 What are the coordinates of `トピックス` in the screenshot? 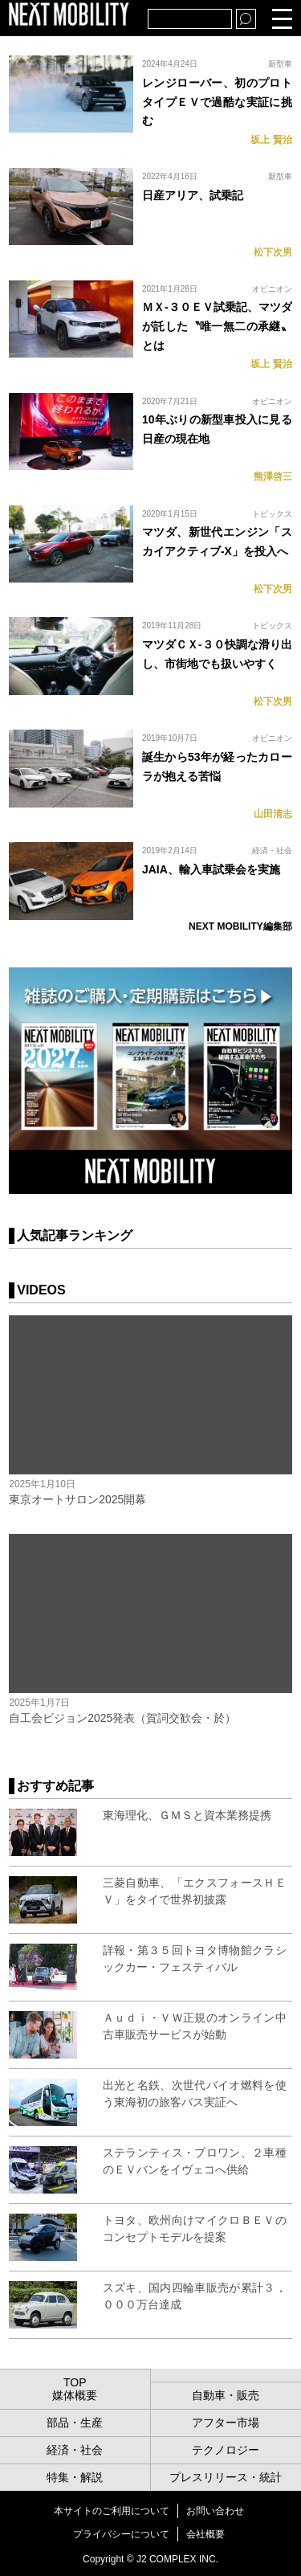 It's located at (272, 513).